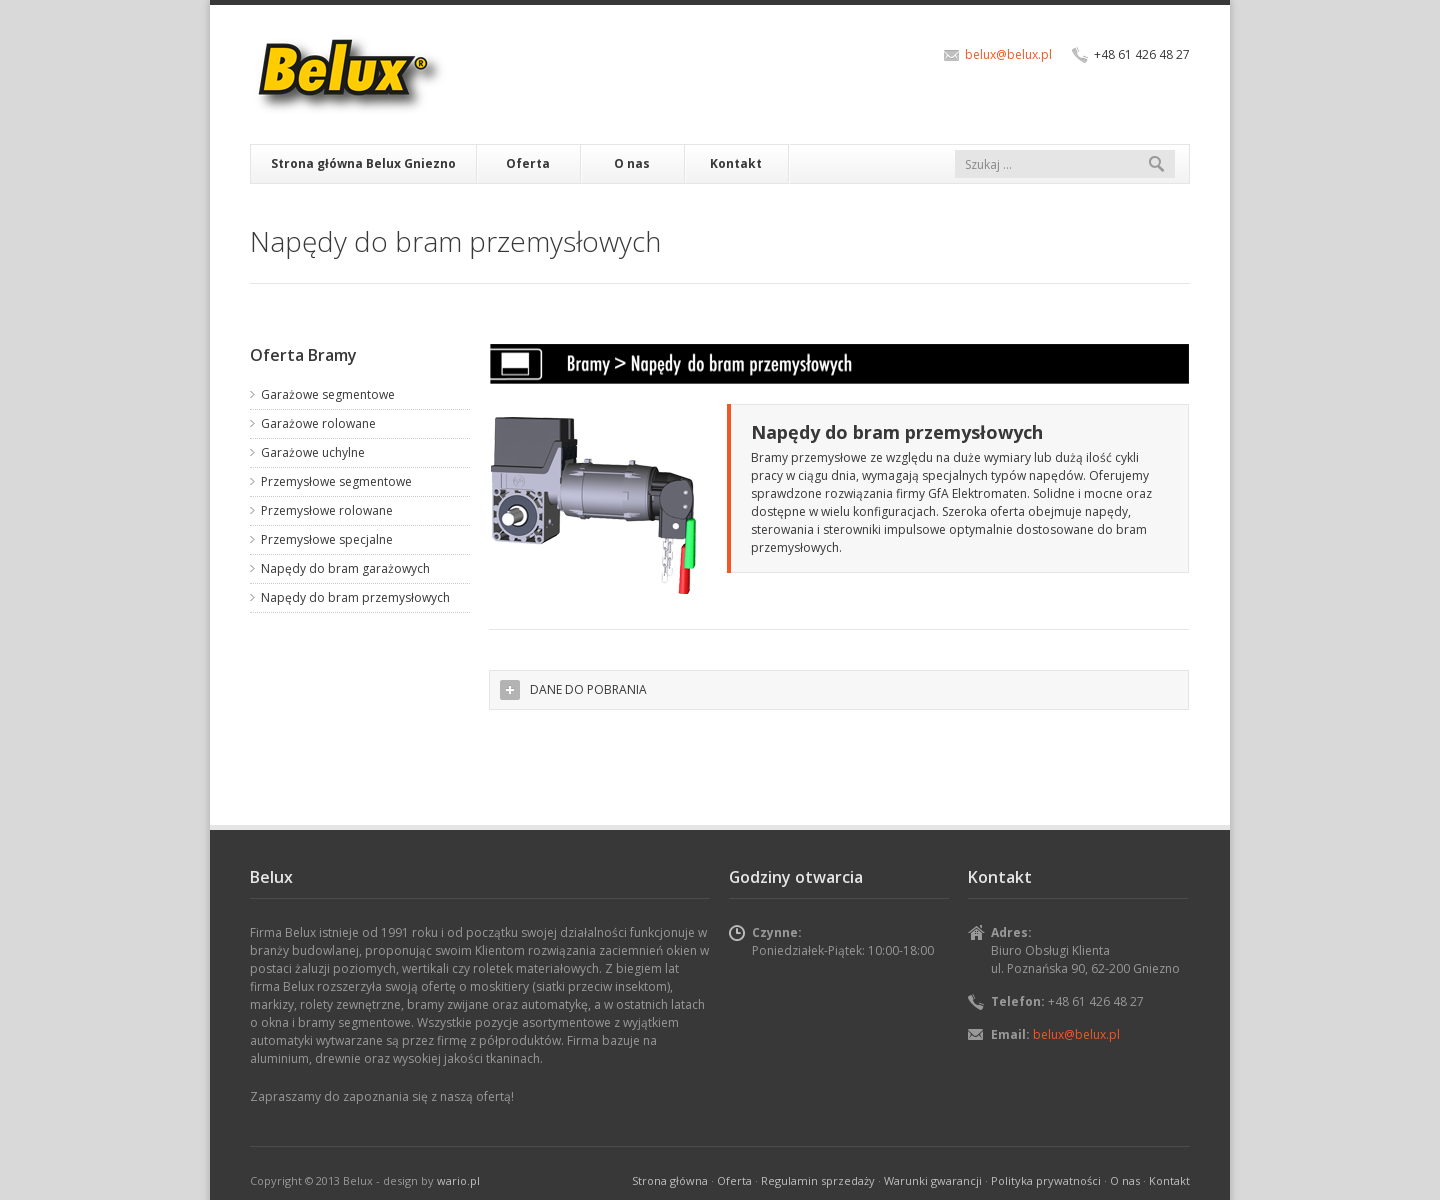  Describe the element at coordinates (328, 394) in the screenshot. I see `Garażowe segmentowe` at that location.